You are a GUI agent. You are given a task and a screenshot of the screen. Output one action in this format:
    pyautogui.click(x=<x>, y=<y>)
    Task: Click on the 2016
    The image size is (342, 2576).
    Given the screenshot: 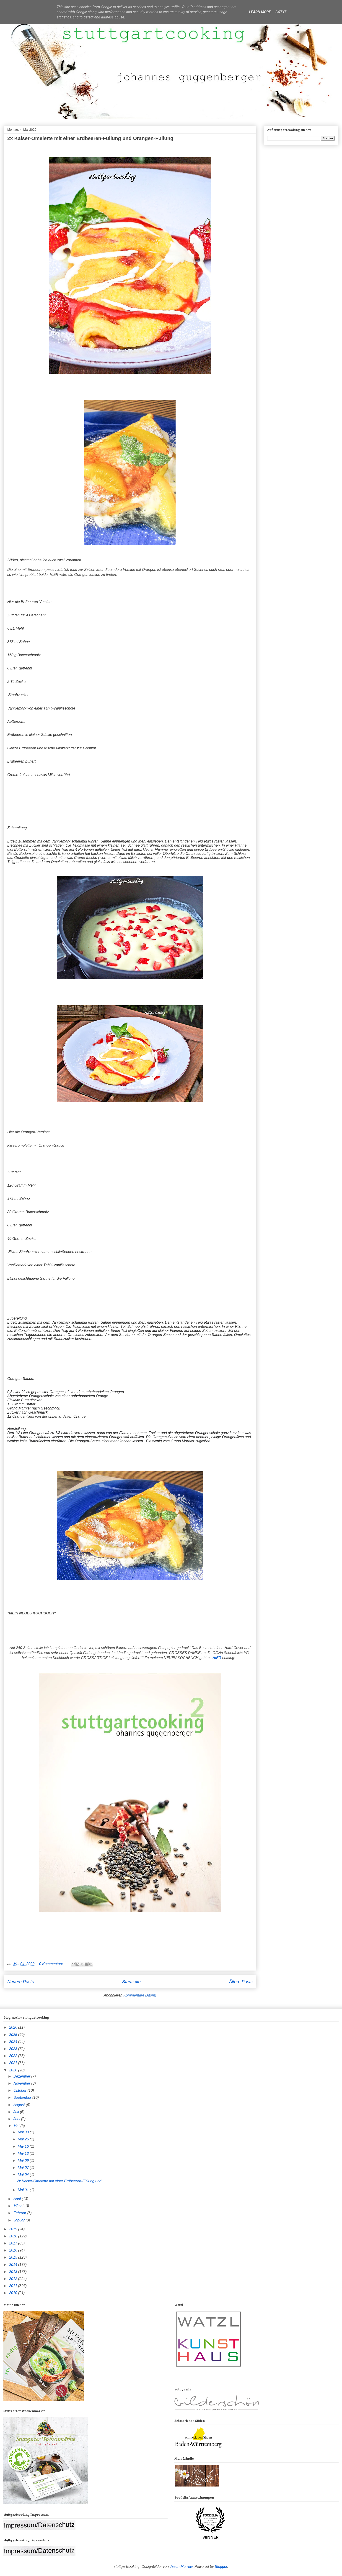 What is the action you would take?
    pyautogui.click(x=13, y=2250)
    